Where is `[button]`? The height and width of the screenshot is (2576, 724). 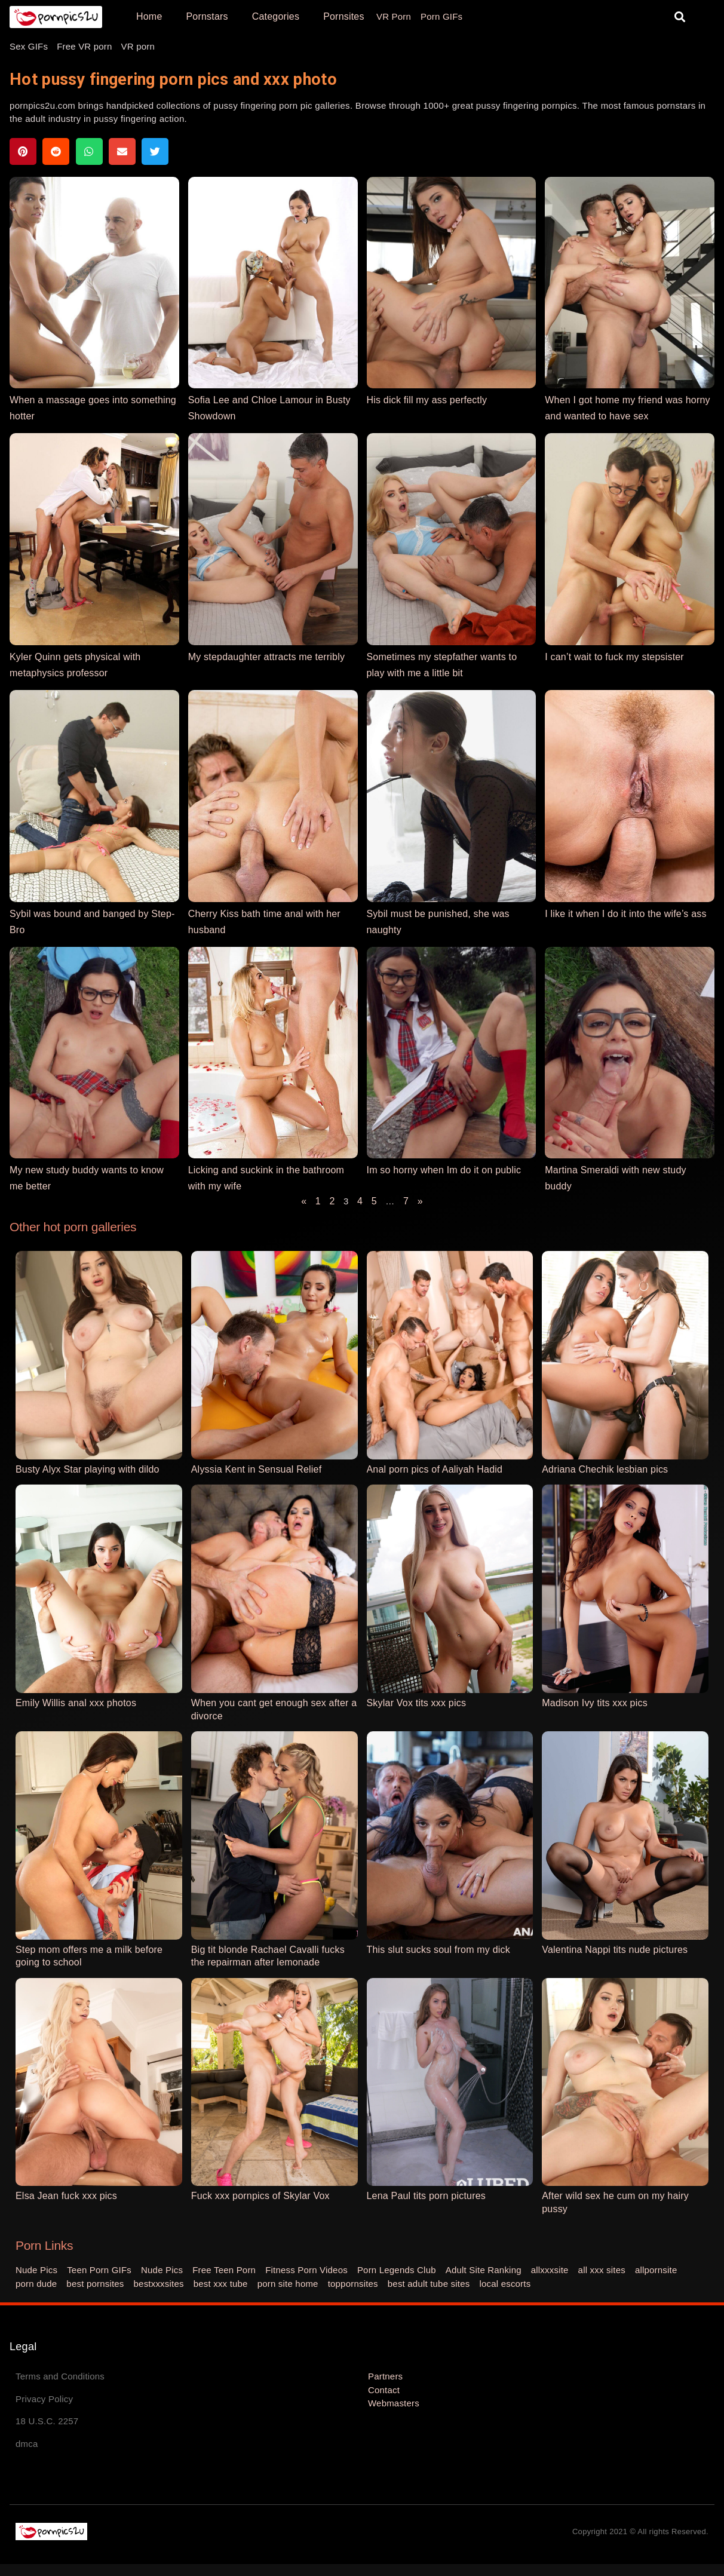 [button] is located at coordinates (680, 16).